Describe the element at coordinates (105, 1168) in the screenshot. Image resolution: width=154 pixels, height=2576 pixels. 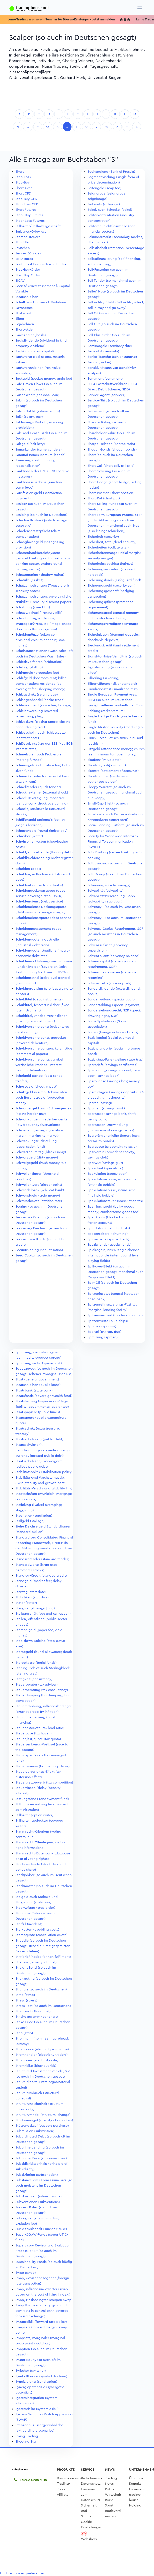
I see `Spekulant (speculator)` at that location.